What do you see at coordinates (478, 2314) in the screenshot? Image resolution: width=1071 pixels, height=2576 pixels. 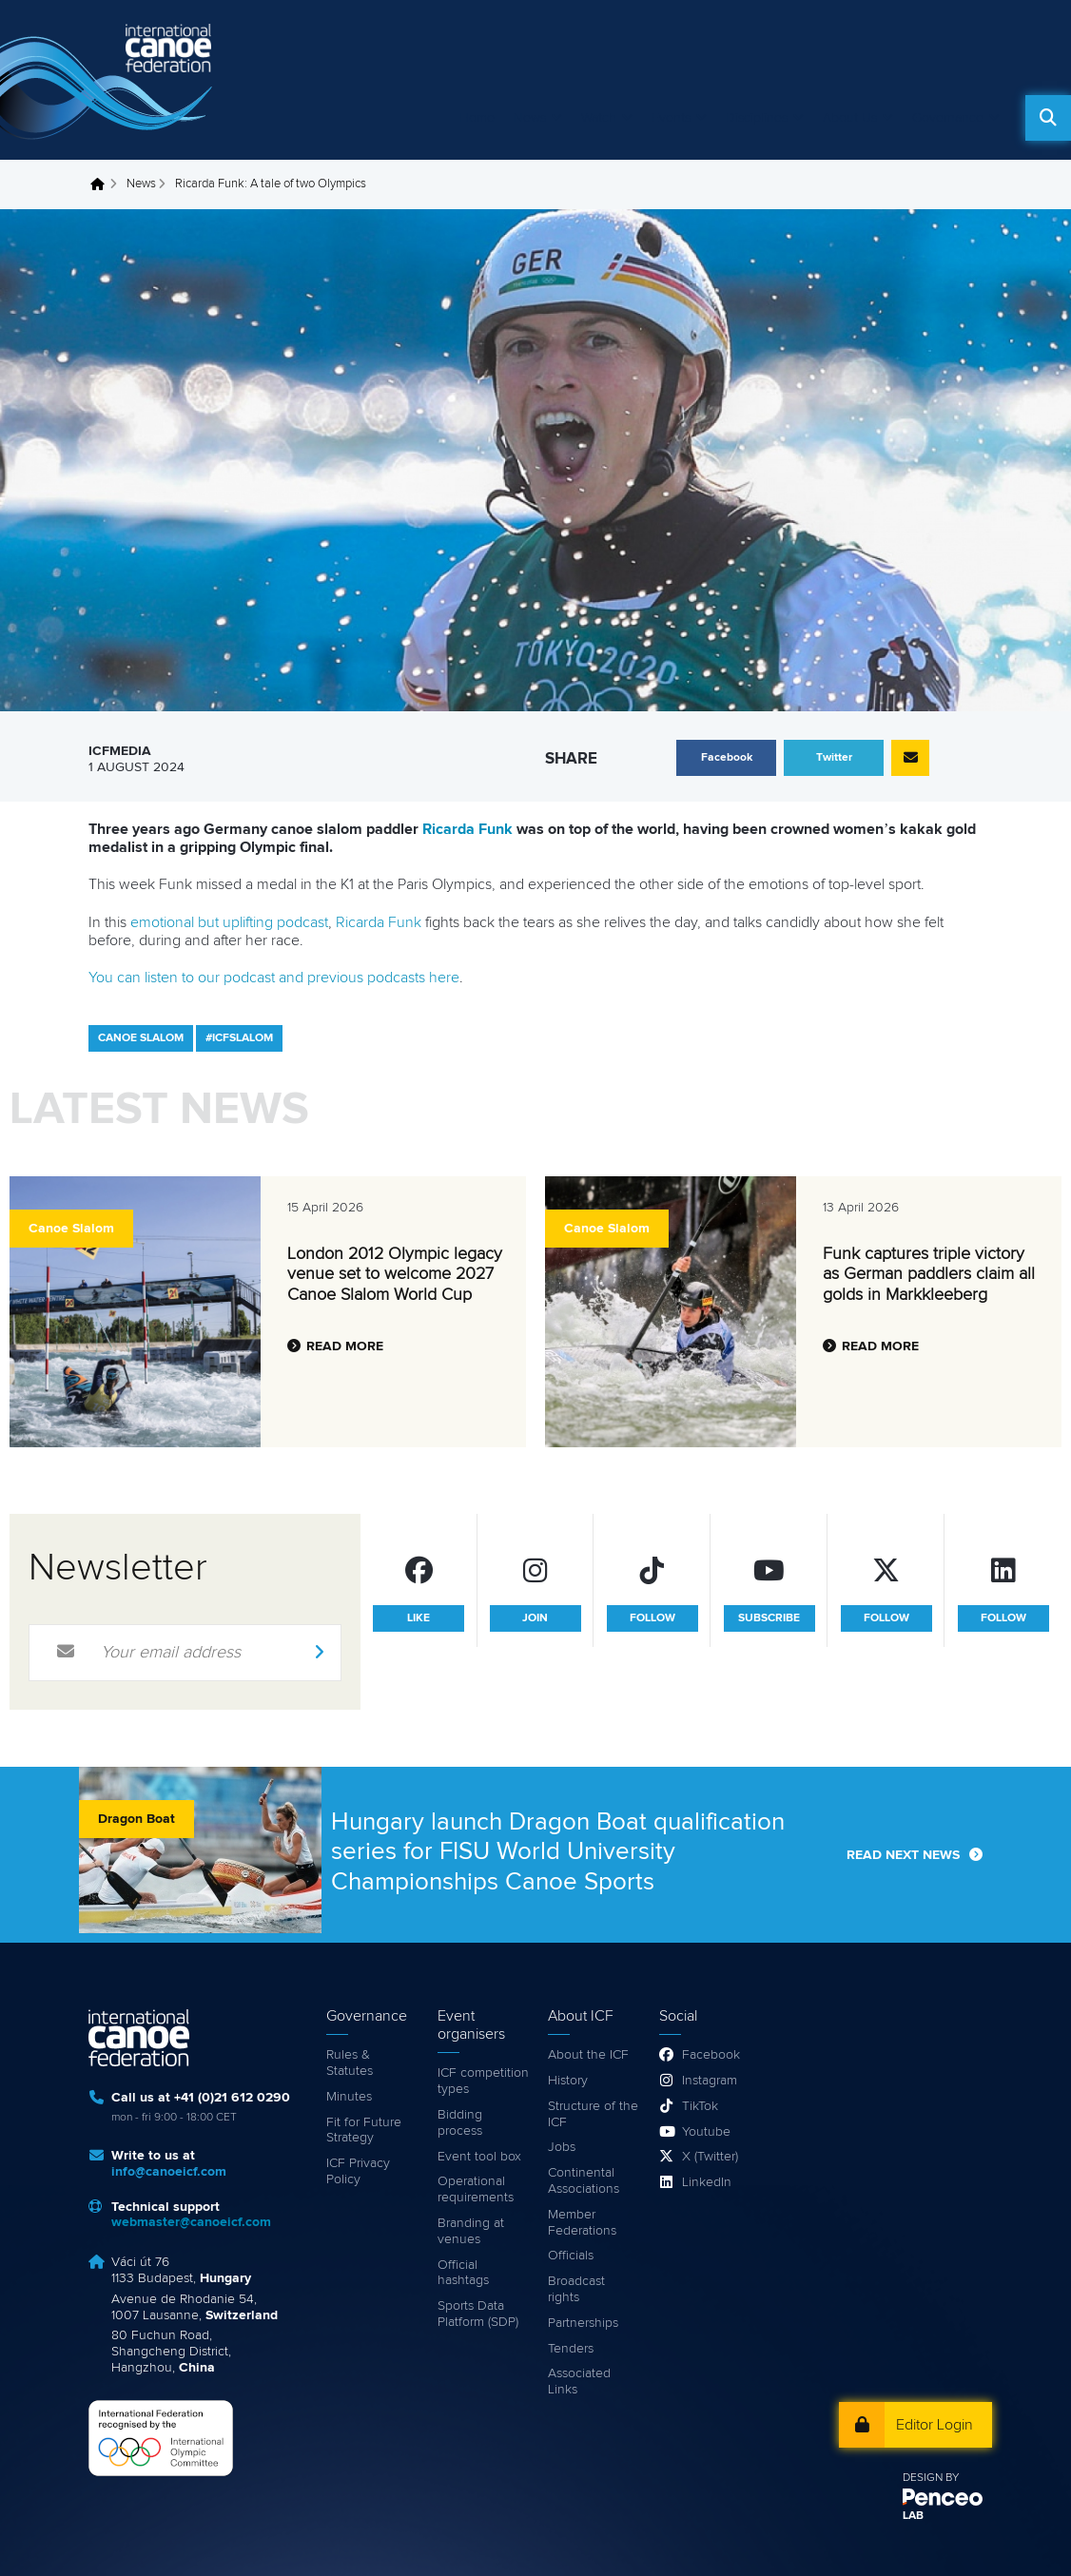 I see `Sports Data Platform (SDP)` at bounding box center [478, 2314].